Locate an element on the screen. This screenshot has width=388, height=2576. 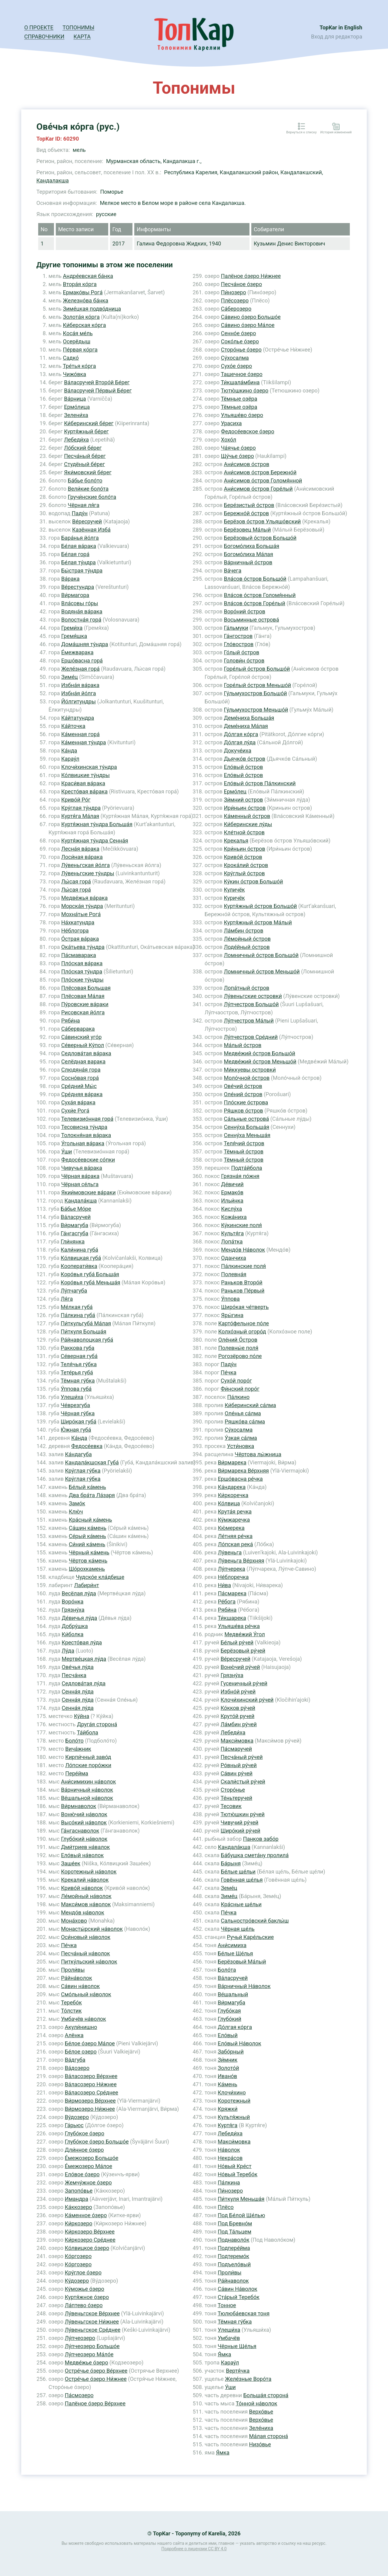
Гусеничный ру́чей is located at coordinates (244, 1683).